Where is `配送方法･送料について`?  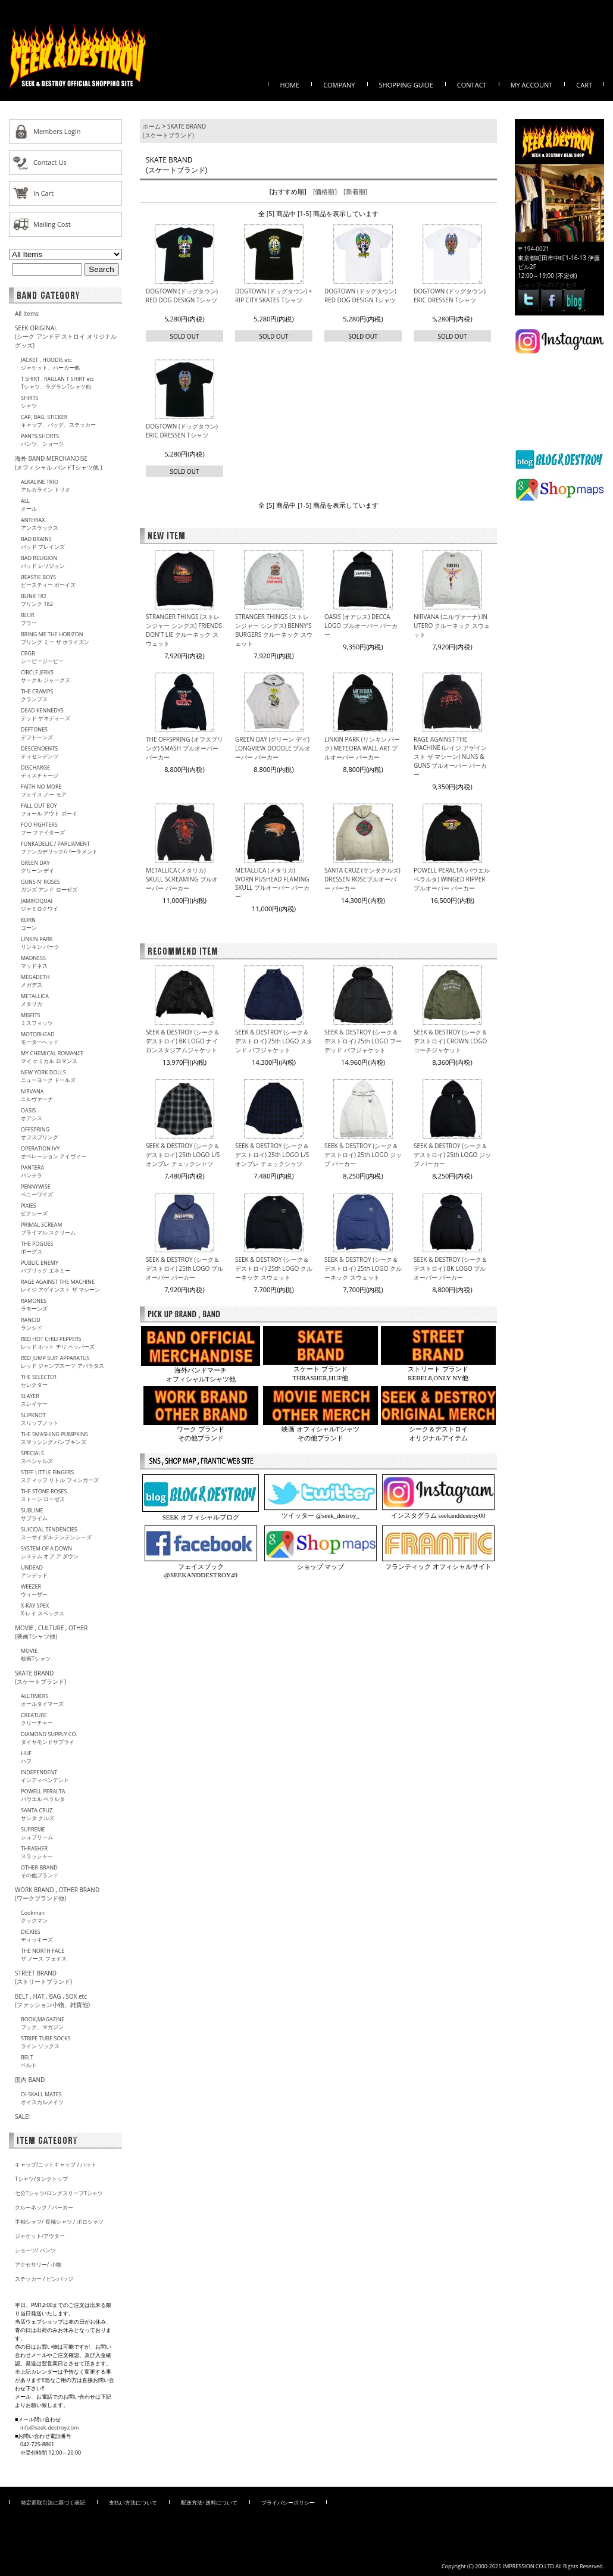
配送方法･送料について is located at coordinates (209, 2502).